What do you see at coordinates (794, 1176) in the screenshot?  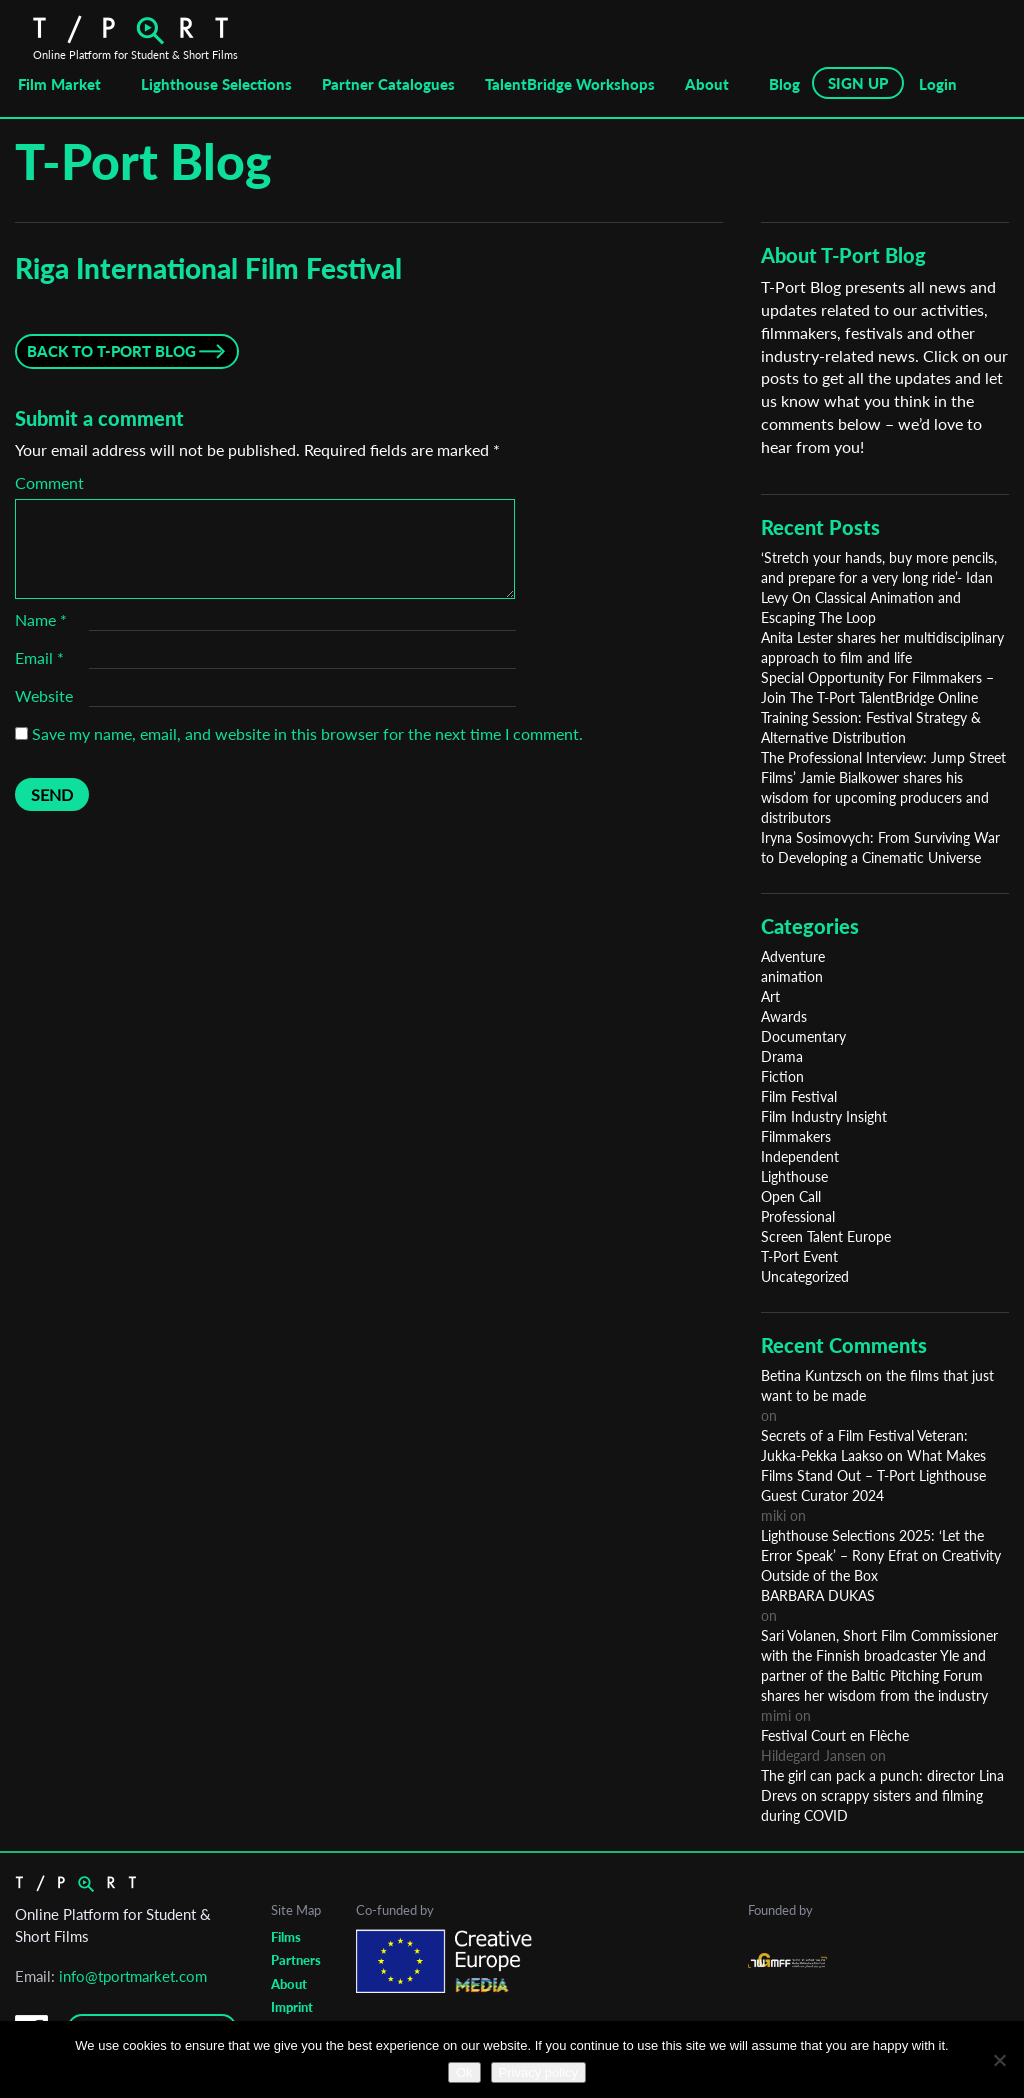 I see `Lighthouse` at bounding box center [794, 1176].